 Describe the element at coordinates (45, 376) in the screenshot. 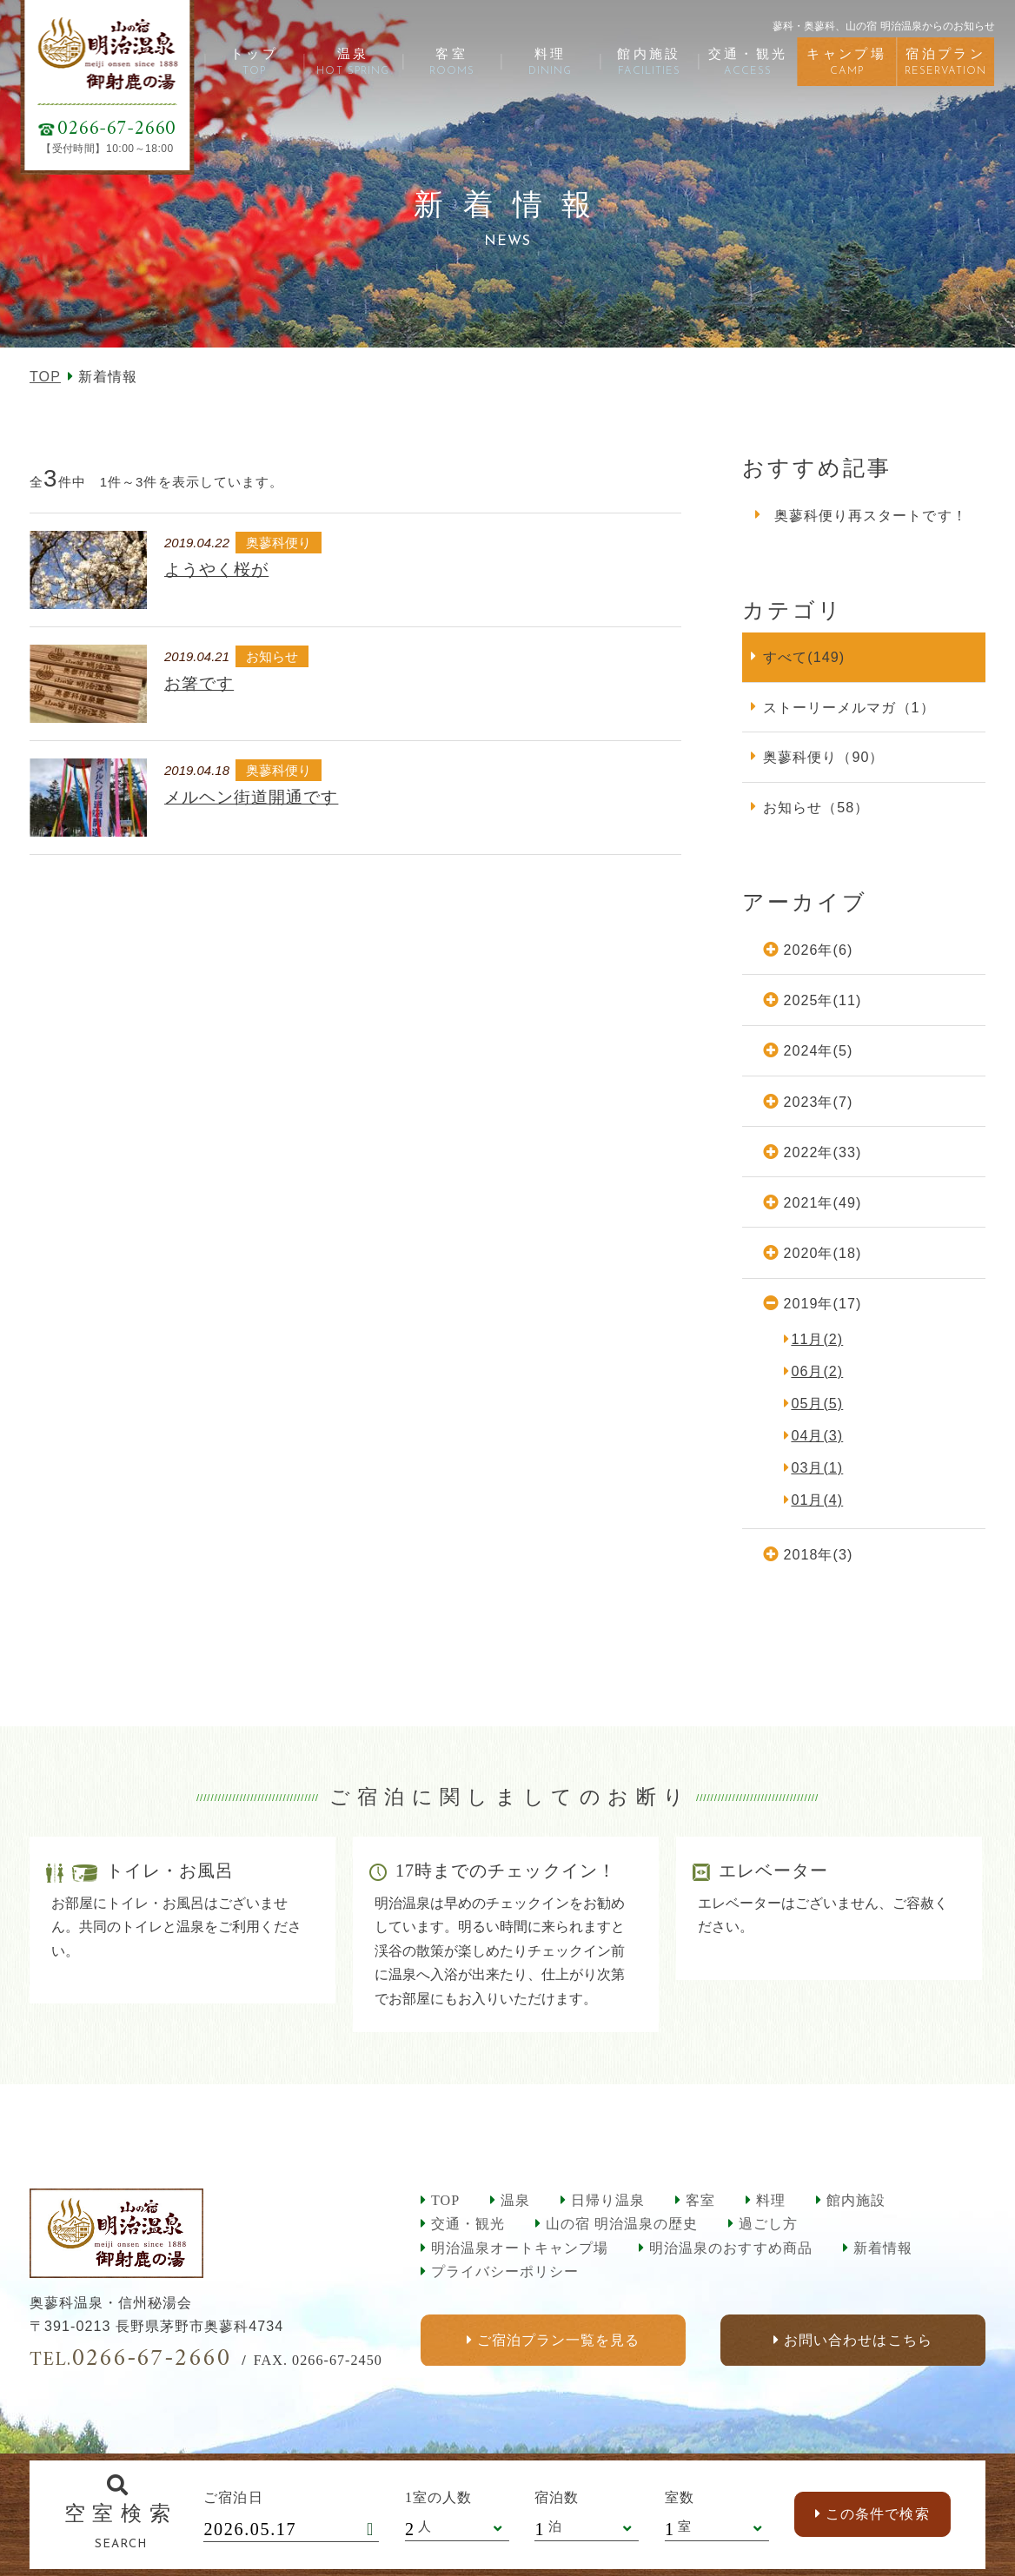

I see `TOP` at that location.